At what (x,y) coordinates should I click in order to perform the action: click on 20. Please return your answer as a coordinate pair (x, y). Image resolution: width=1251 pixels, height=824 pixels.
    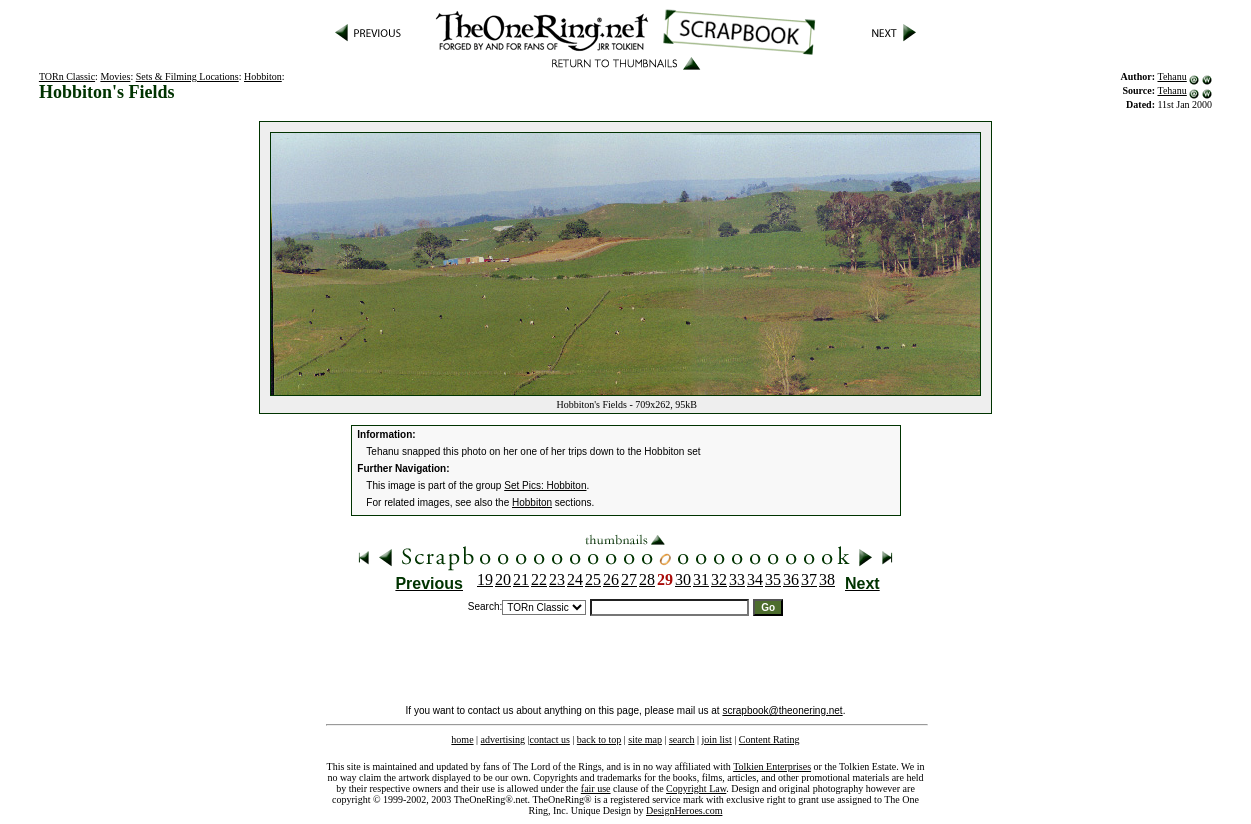
    Looking at the image, I should click on (503, 579).